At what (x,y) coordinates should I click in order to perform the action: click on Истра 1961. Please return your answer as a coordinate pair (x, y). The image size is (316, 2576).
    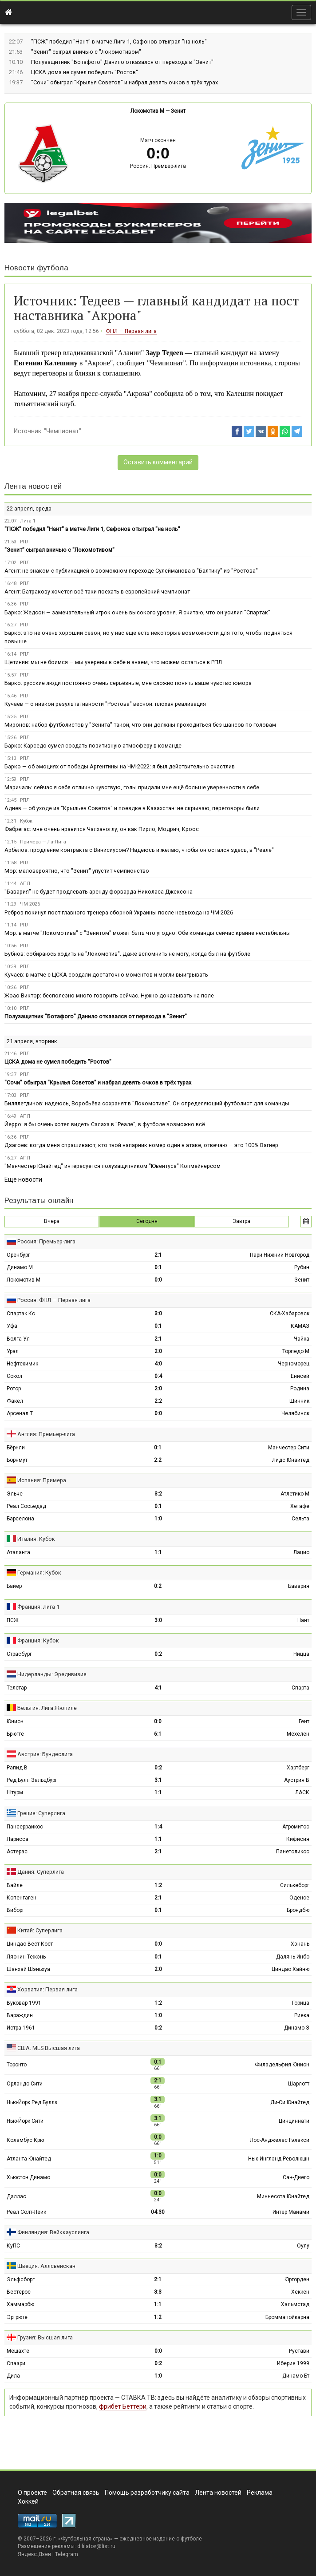
    Looking at the image, I should click on (21, 2028).